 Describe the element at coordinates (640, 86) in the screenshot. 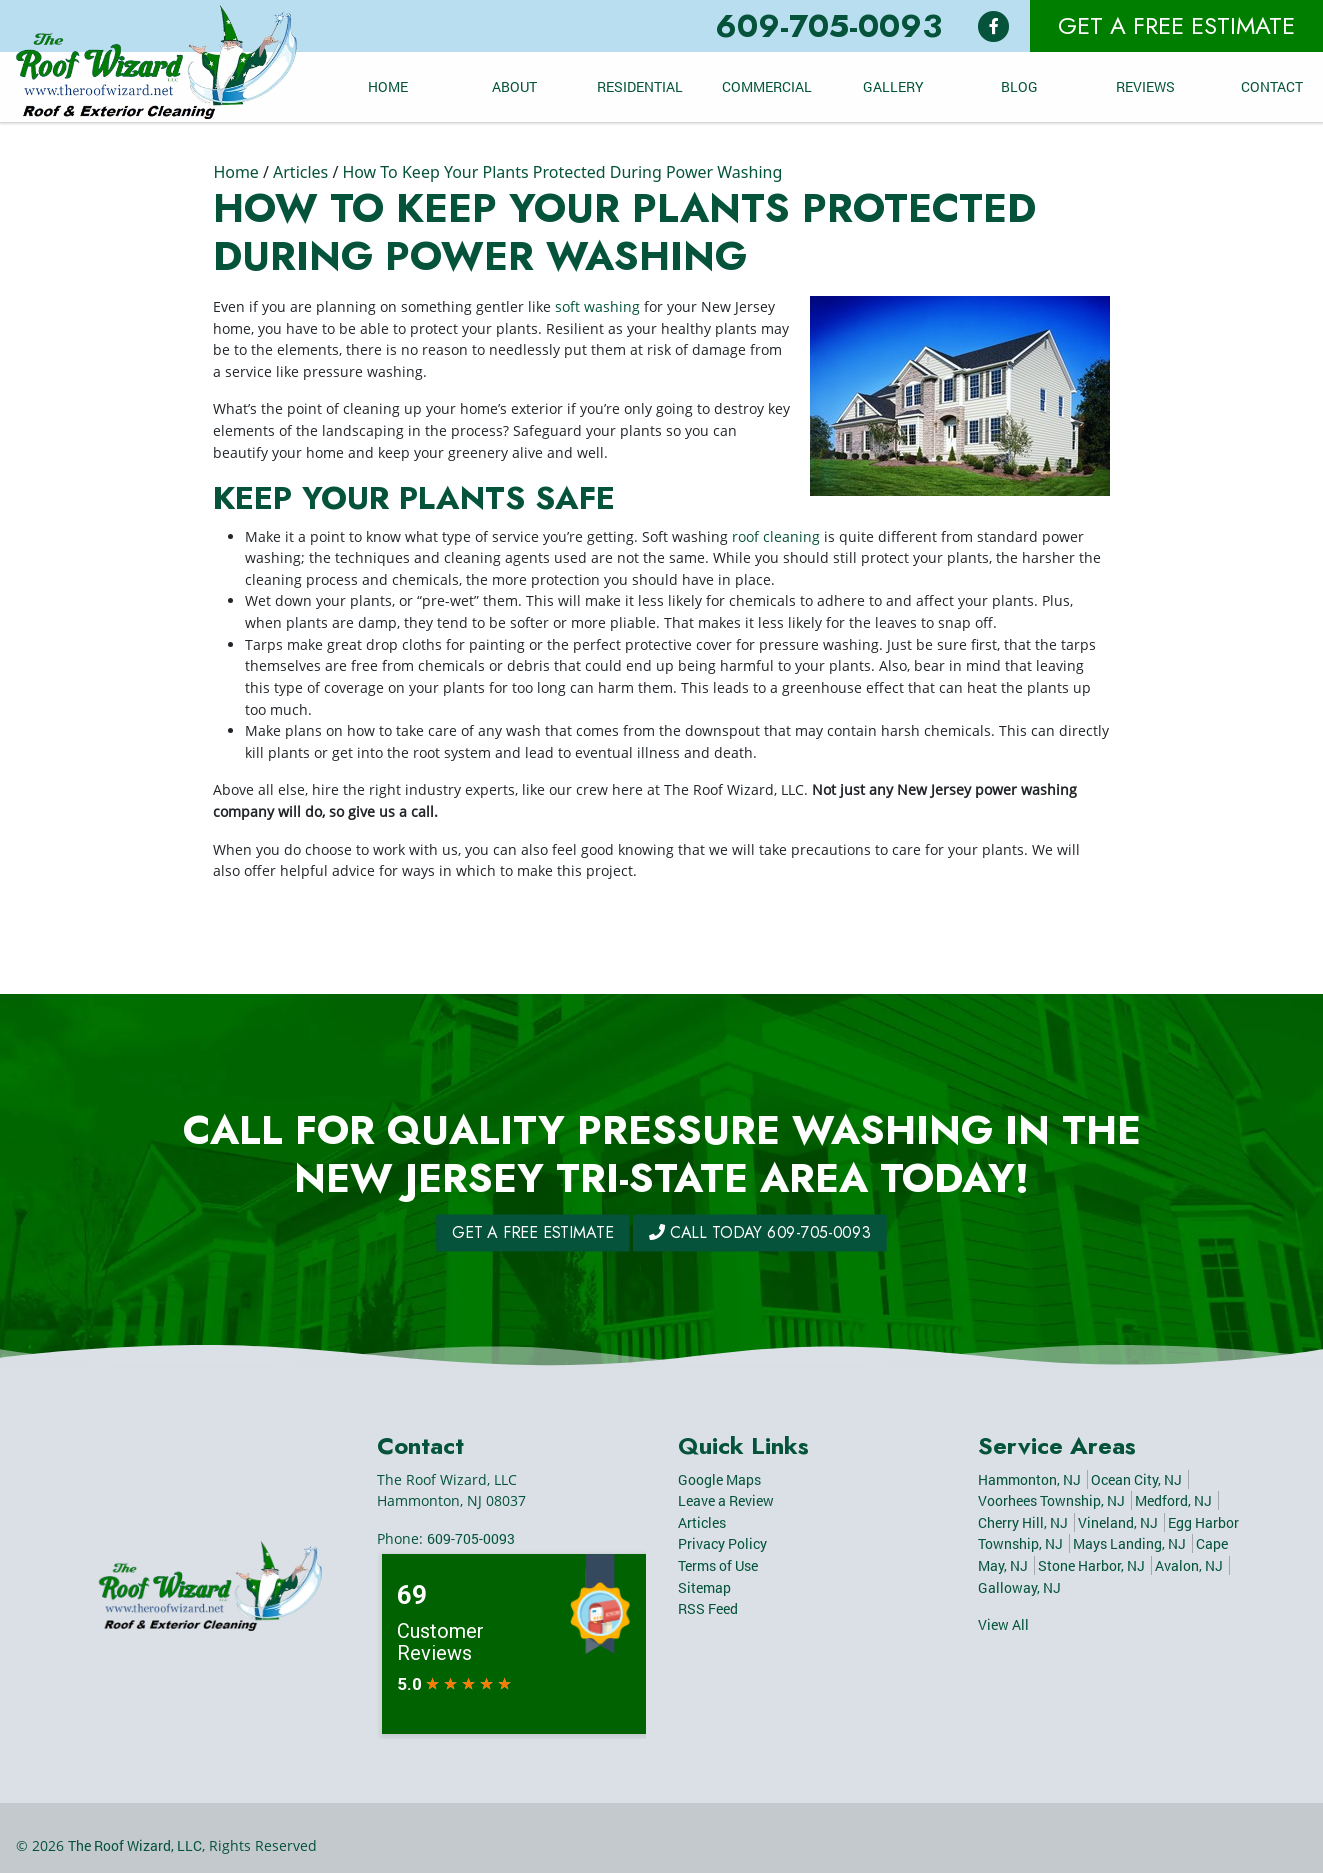

I see `Residential` at that location.